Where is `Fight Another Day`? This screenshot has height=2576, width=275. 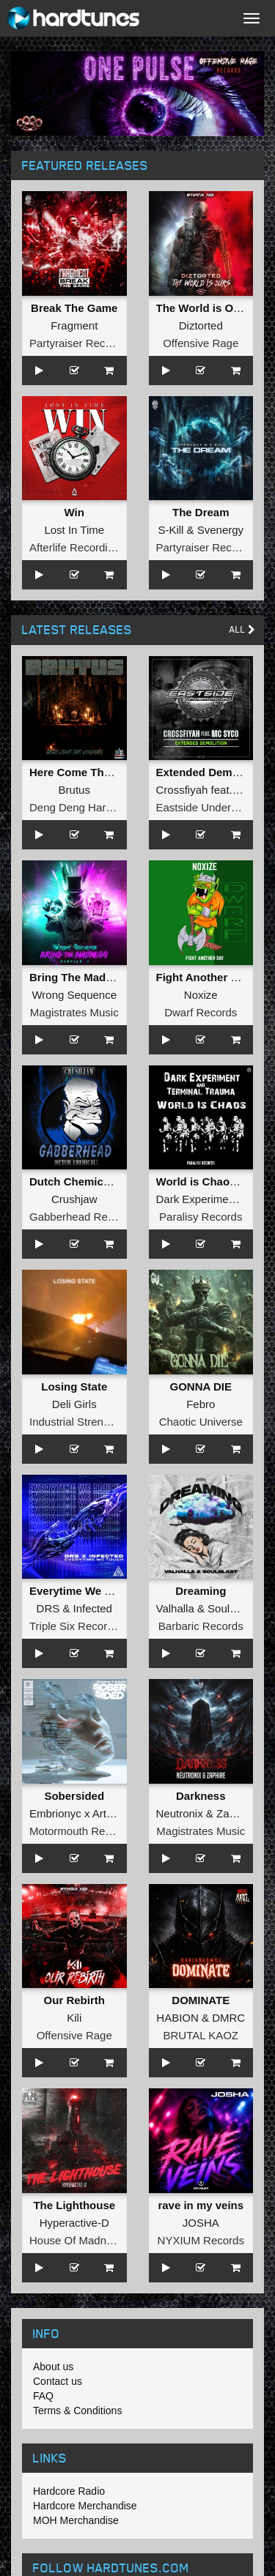
Fight Another Day is located at coordinates (203, 977).